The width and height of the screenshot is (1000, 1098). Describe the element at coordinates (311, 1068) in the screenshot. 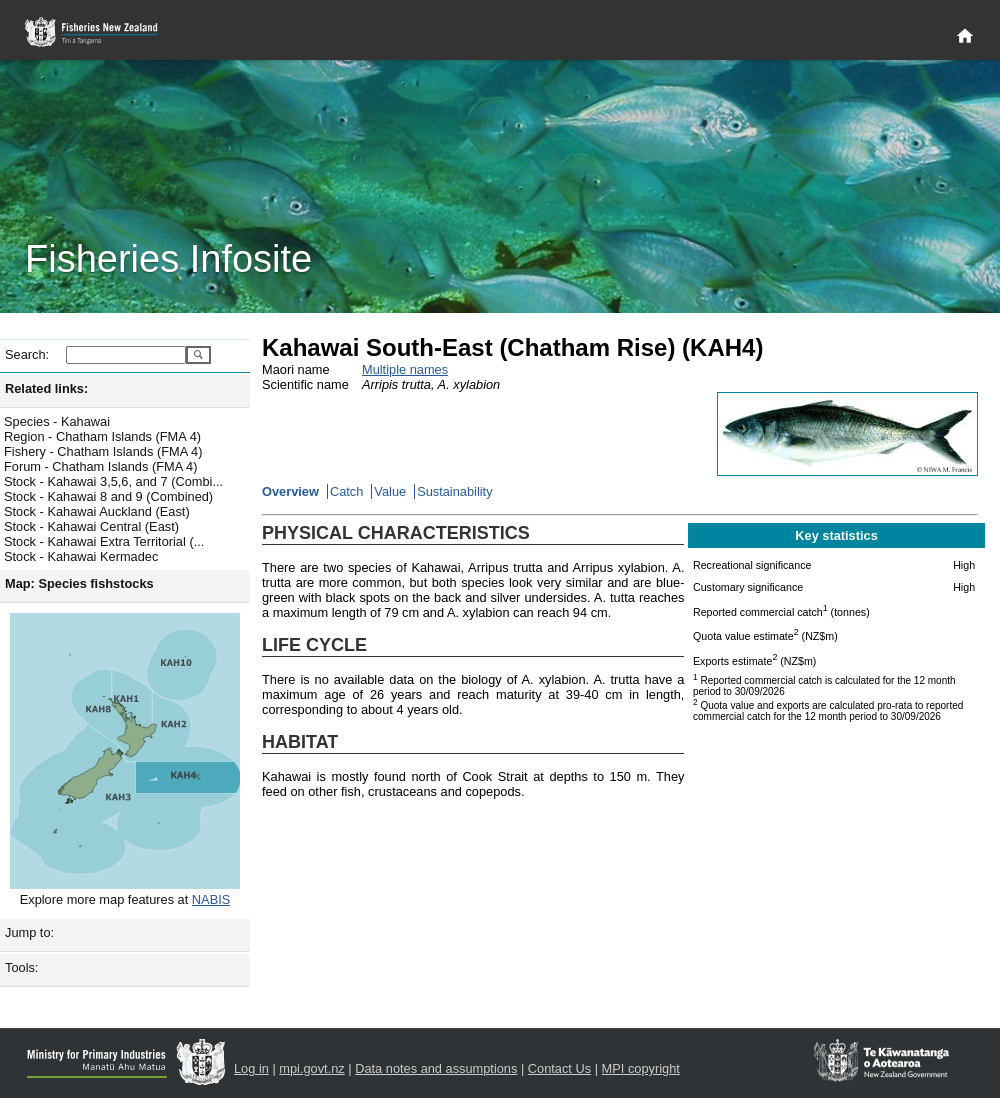

I see `mpi.govt.nz` at that location.